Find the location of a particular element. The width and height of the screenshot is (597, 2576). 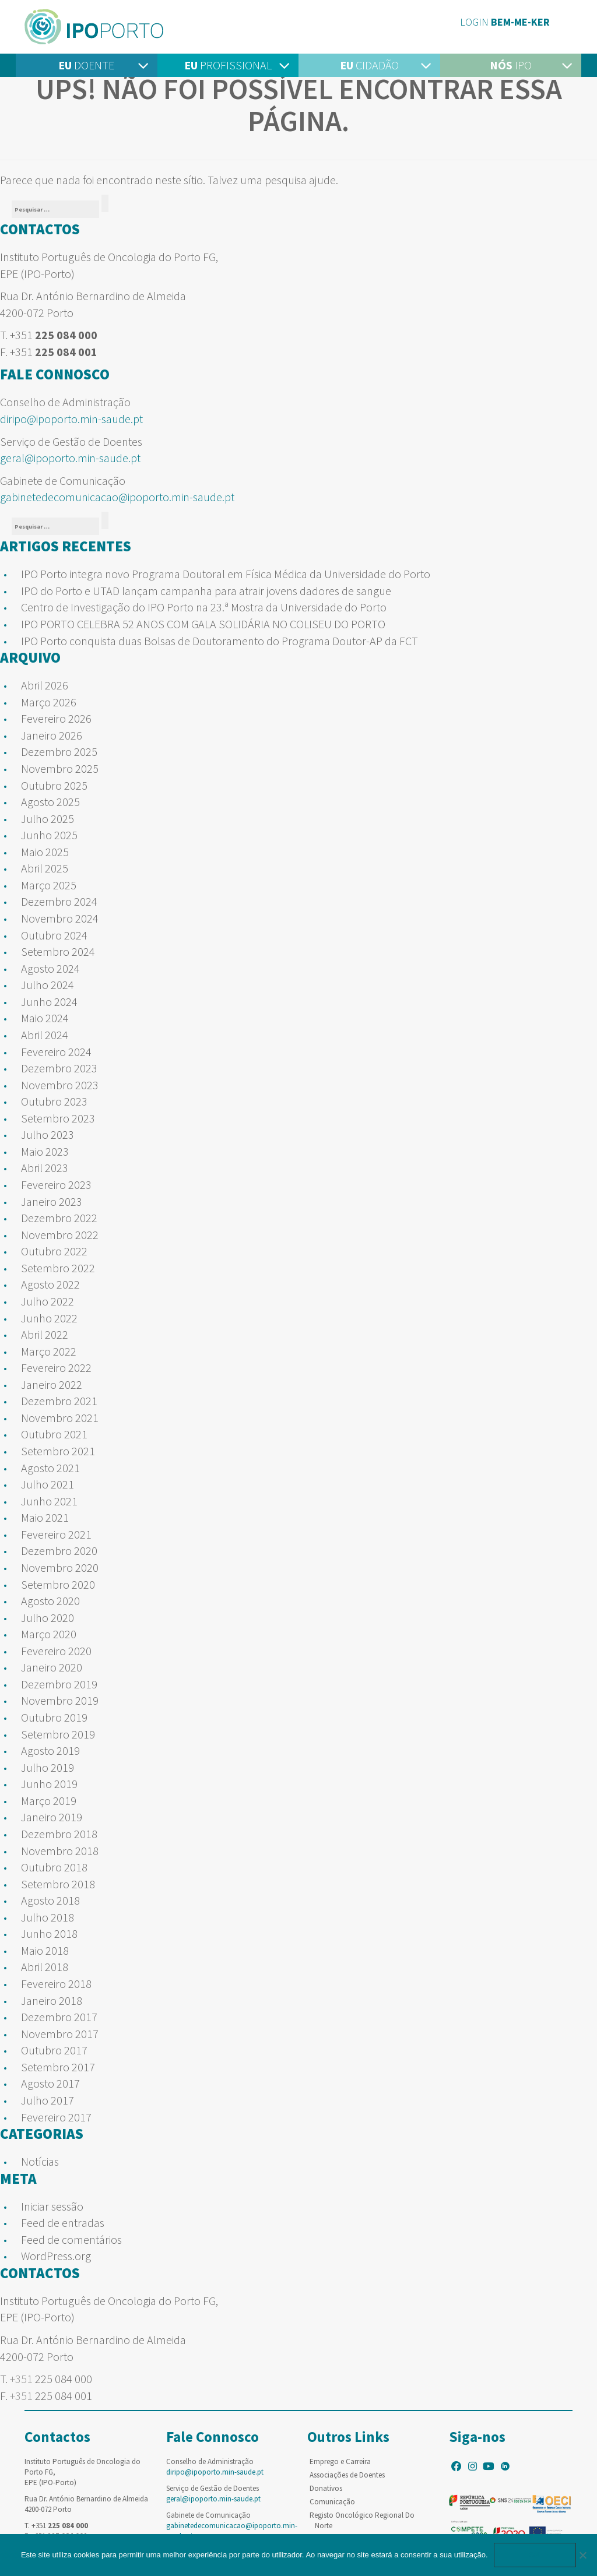

Dezembro 2025 is located at coordinates (59, 751).